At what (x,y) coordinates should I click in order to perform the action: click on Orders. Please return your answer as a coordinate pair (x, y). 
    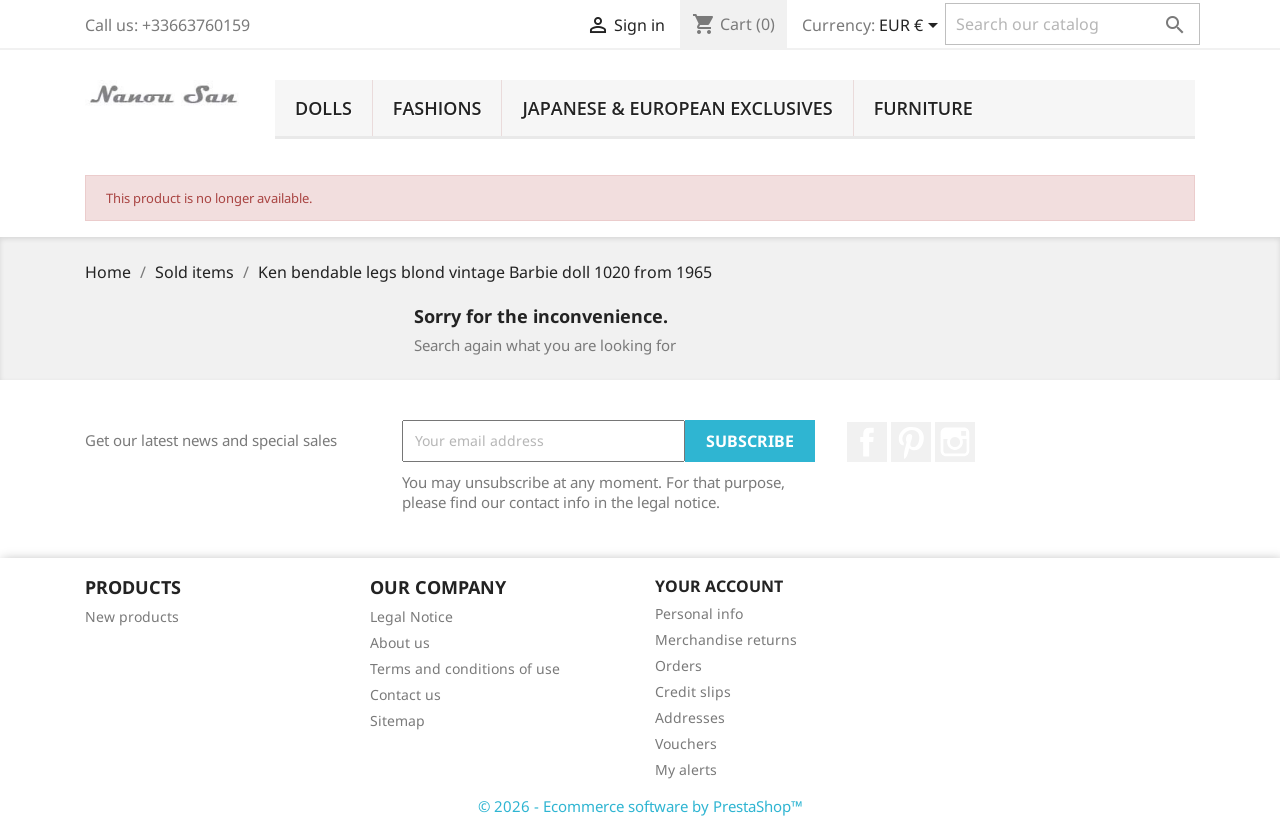
    Looking at the image, I should click on (678, 665).